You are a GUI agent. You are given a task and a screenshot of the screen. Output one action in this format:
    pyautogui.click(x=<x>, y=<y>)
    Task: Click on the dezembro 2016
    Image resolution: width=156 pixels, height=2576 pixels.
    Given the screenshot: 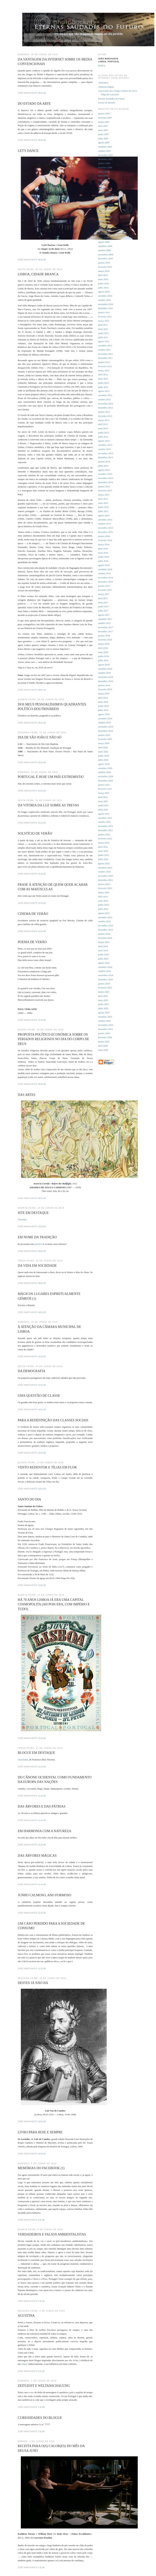 What is the action you would take?
    pyautogui.click(x=105, y=581)
    